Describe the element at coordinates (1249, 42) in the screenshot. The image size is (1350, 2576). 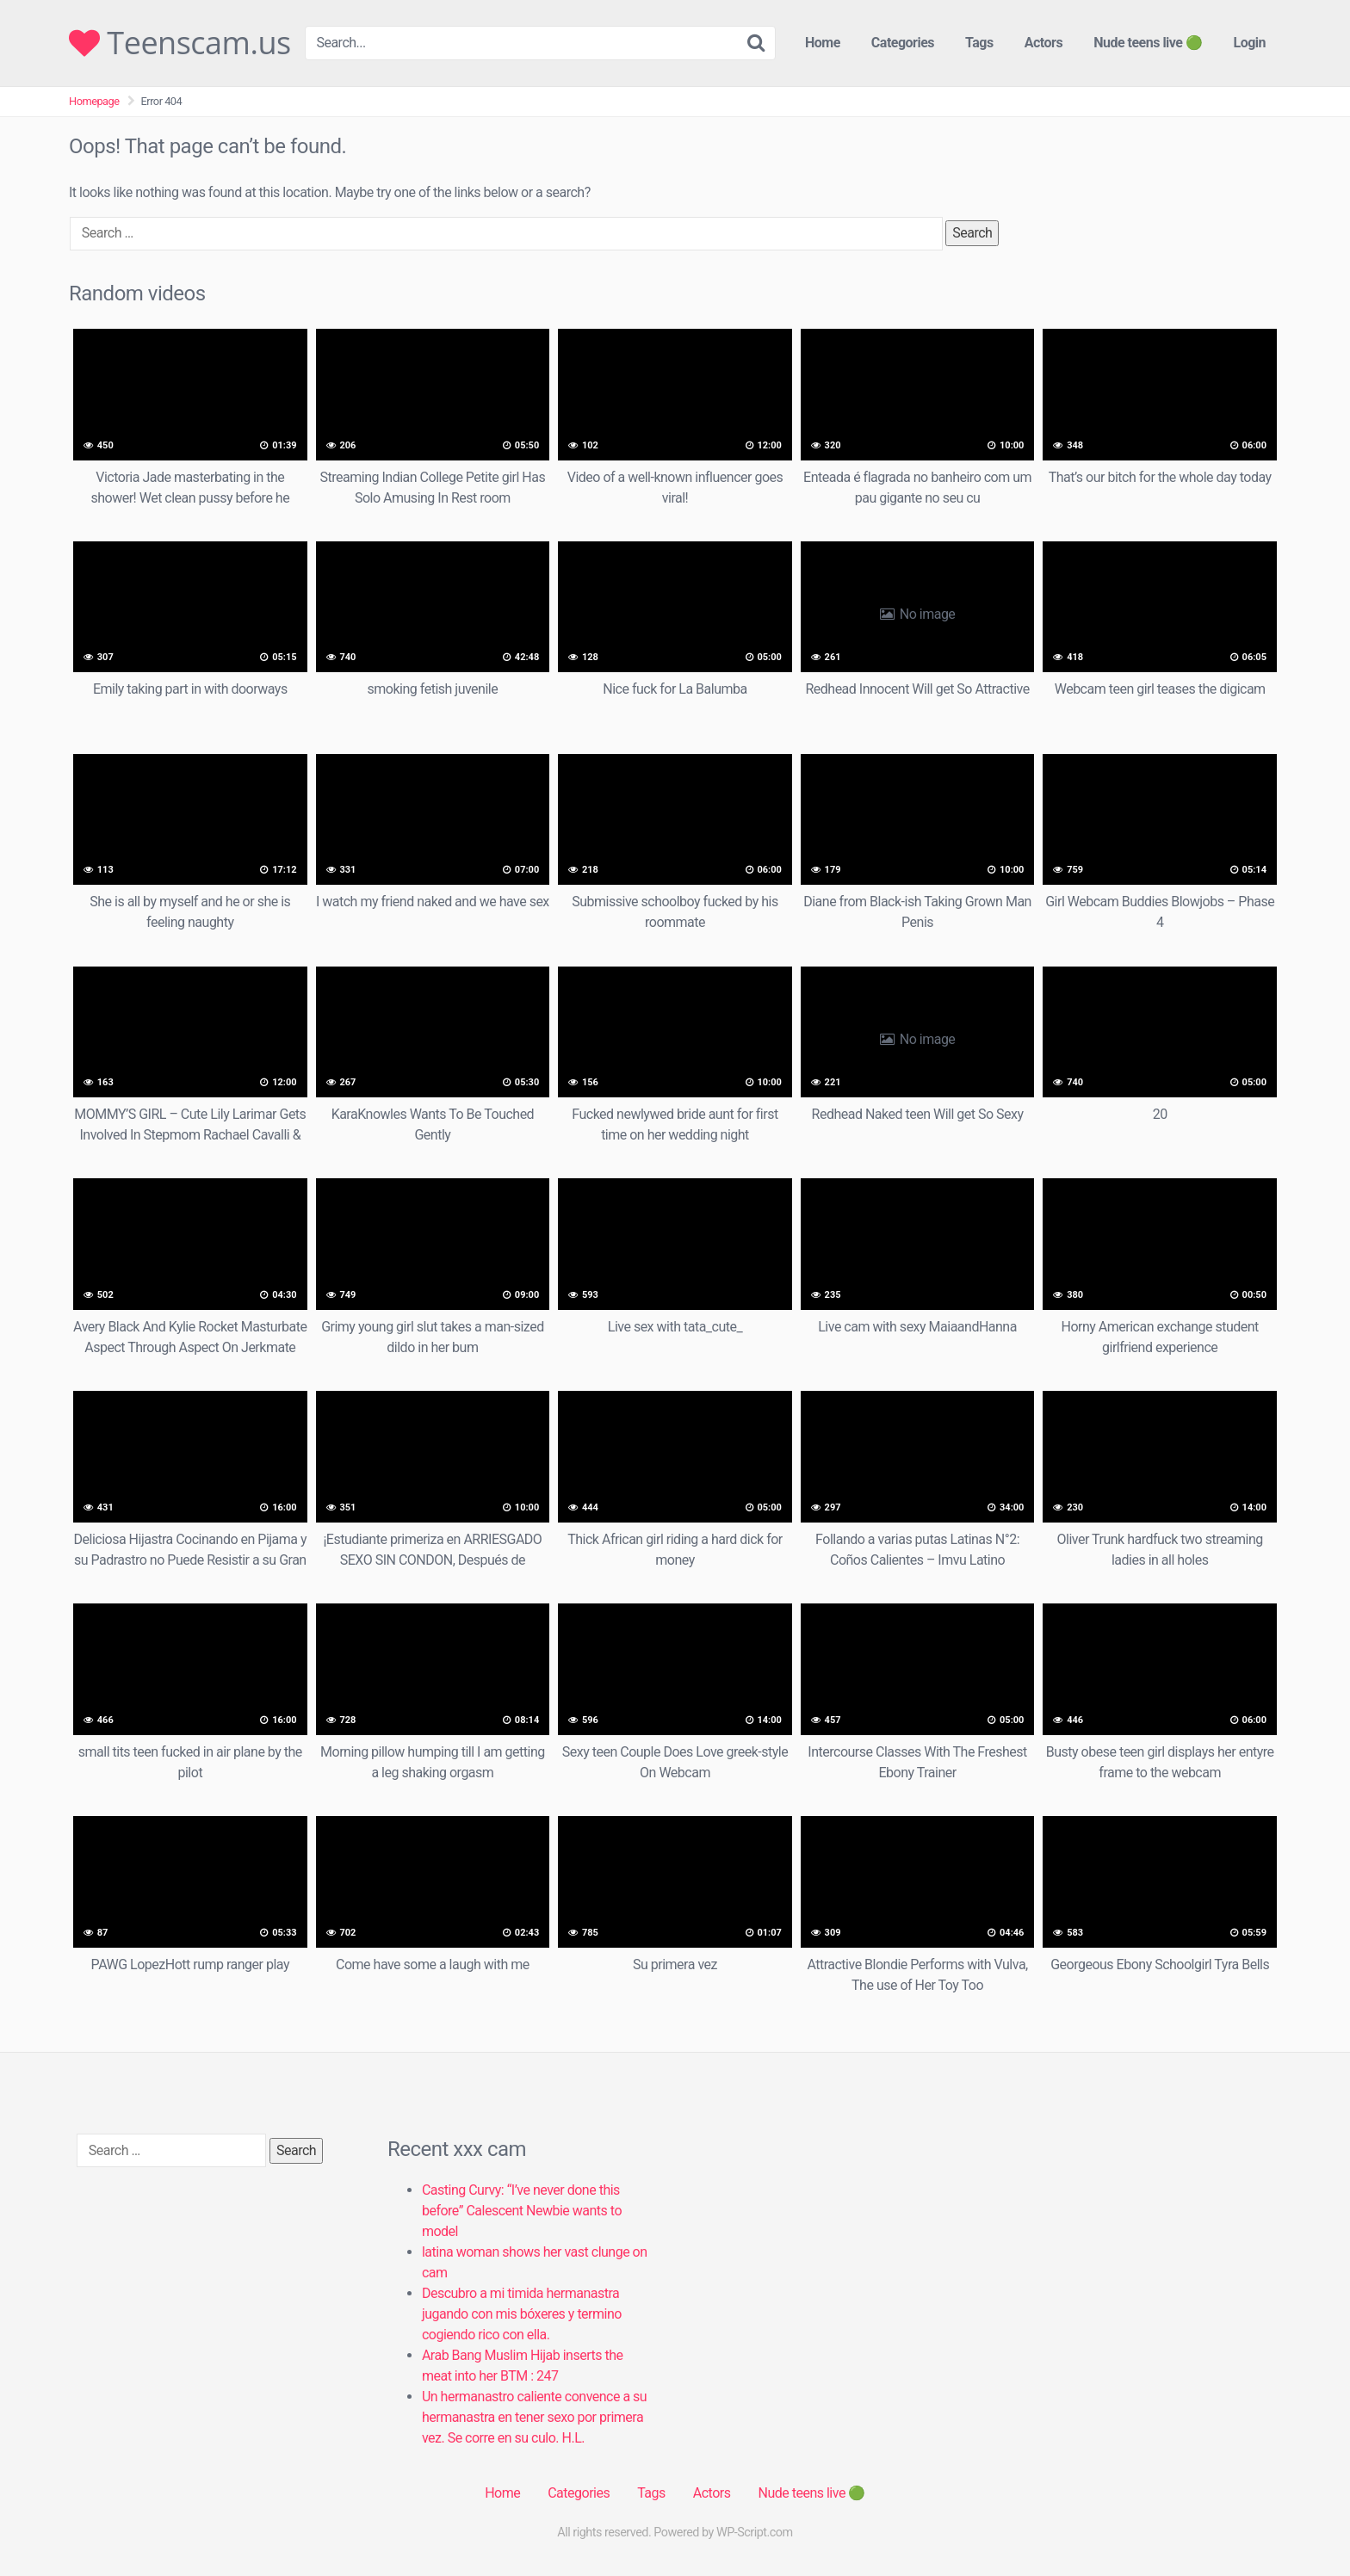
I see `Login` at that location.